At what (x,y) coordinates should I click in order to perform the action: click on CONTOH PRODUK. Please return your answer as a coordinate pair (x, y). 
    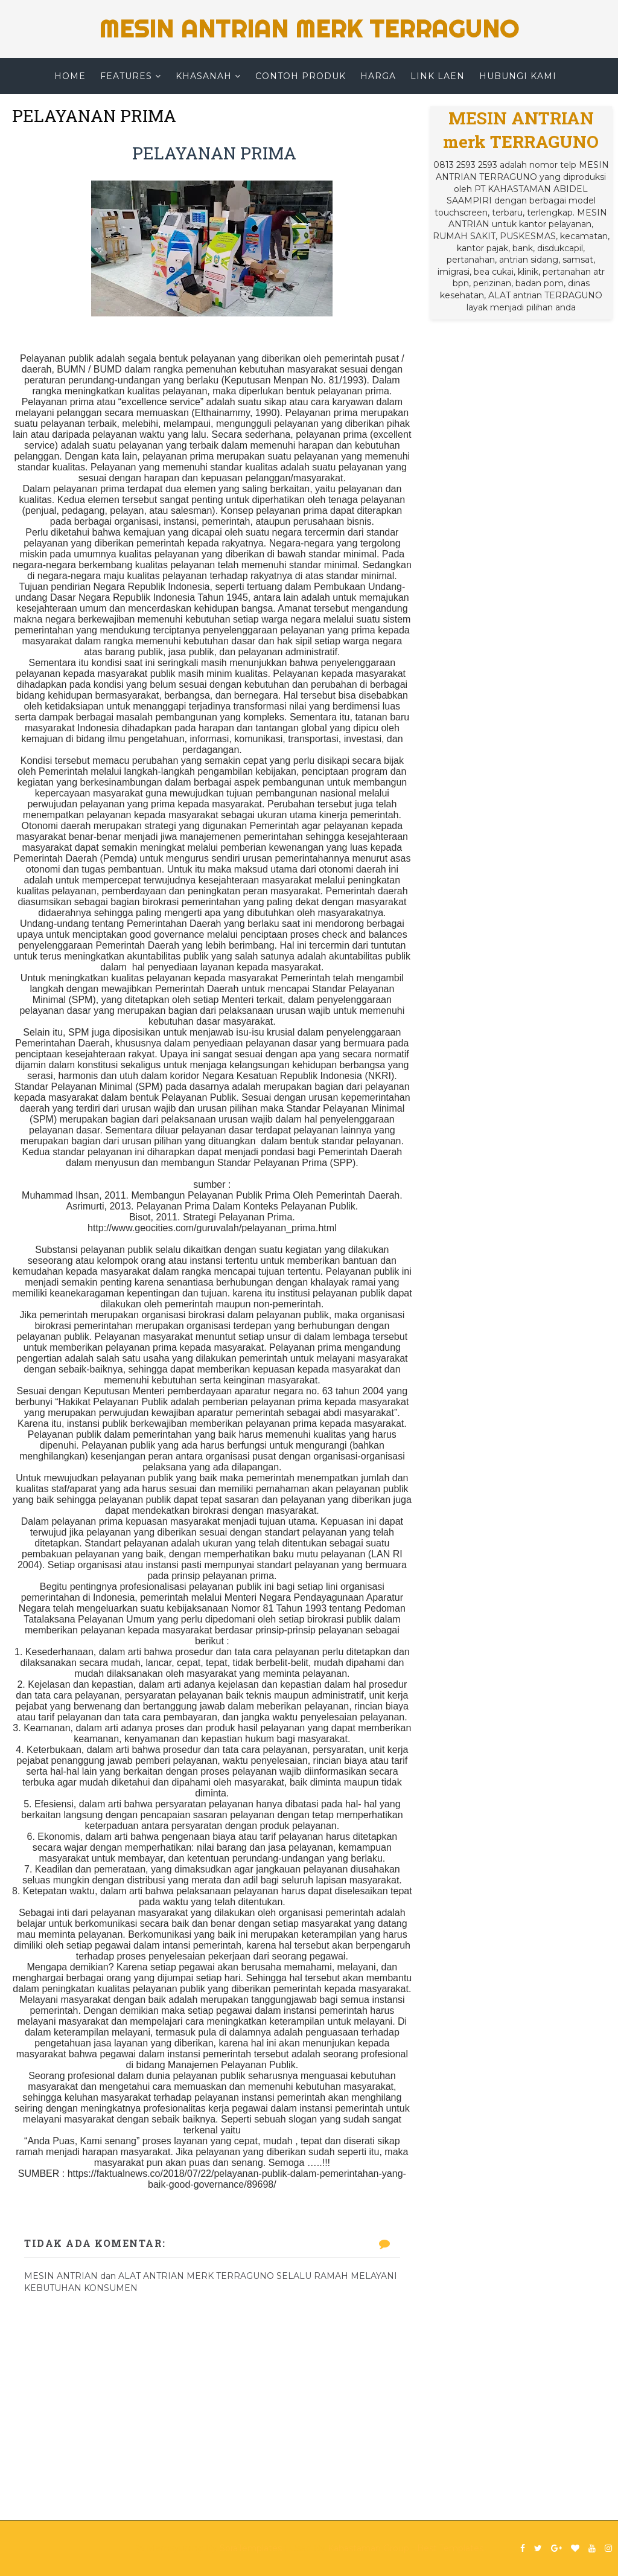
    Looking at the image, I should click on (300, 76).